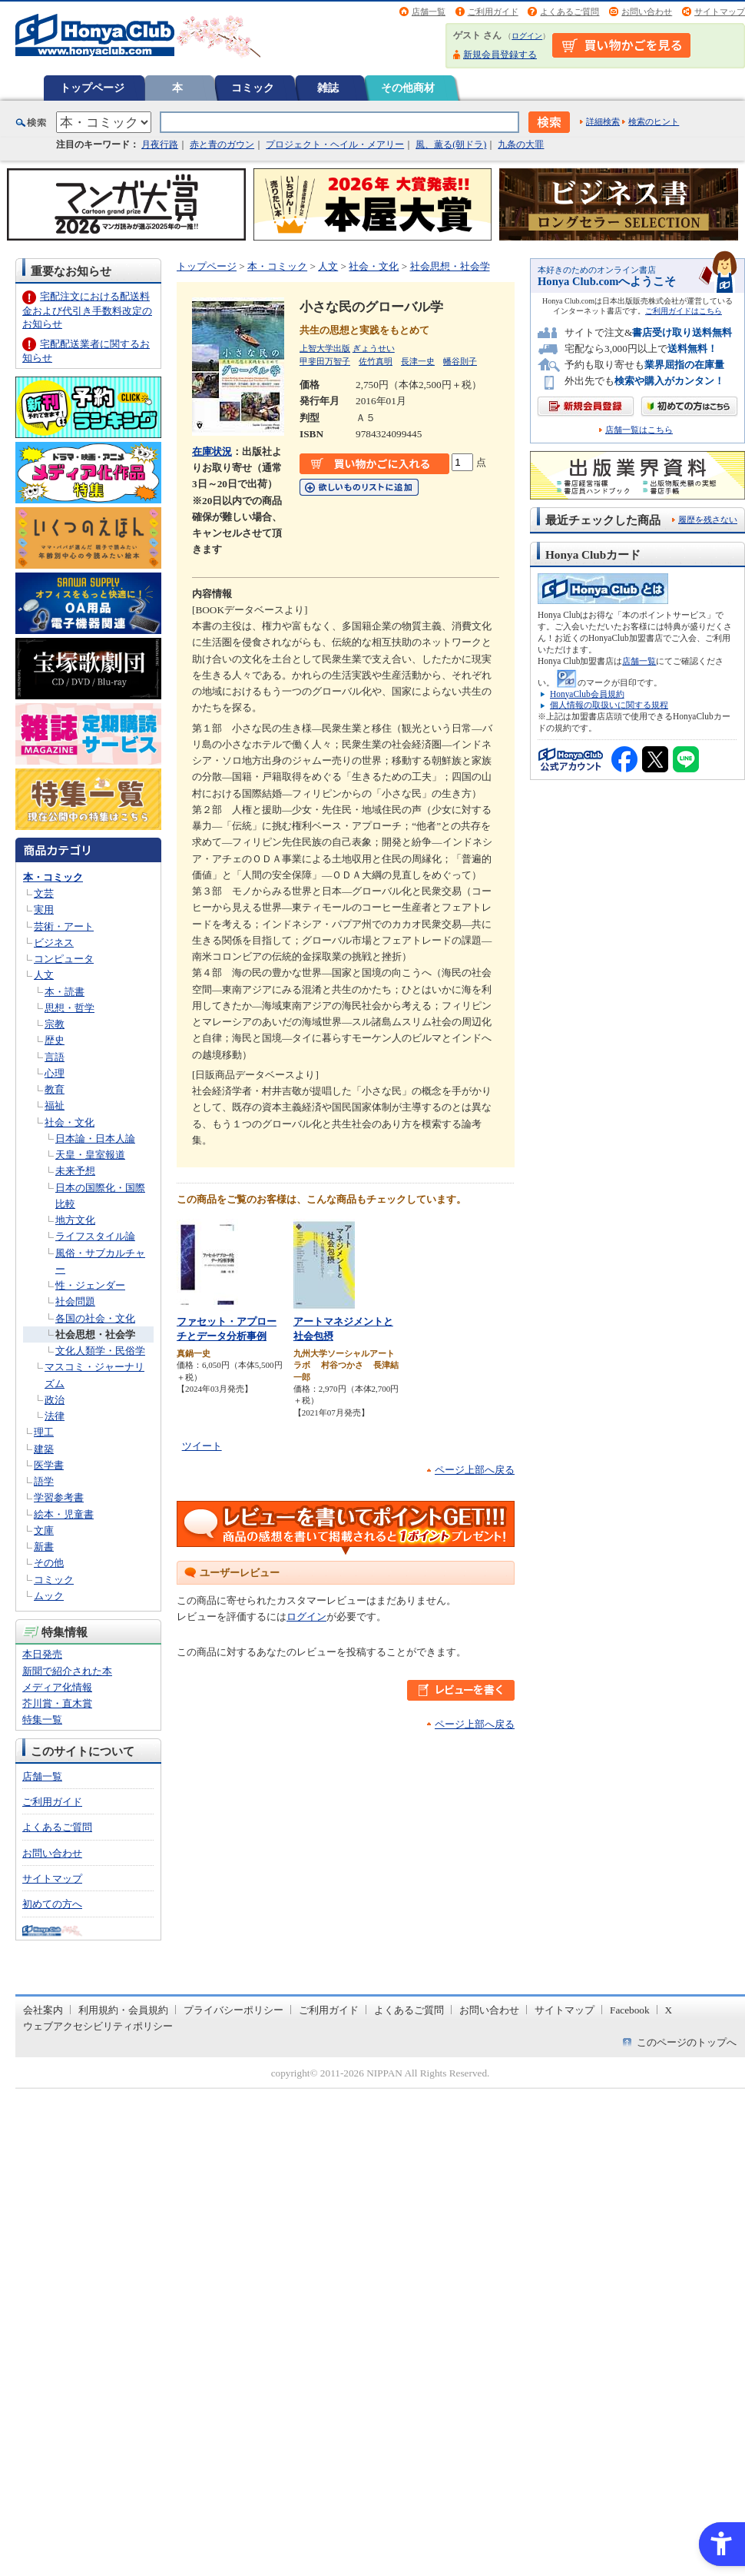  What do you see at coordinates (521, 144) in the screenshot?
I see `九条の大罪` at bounding box center [521, 144].